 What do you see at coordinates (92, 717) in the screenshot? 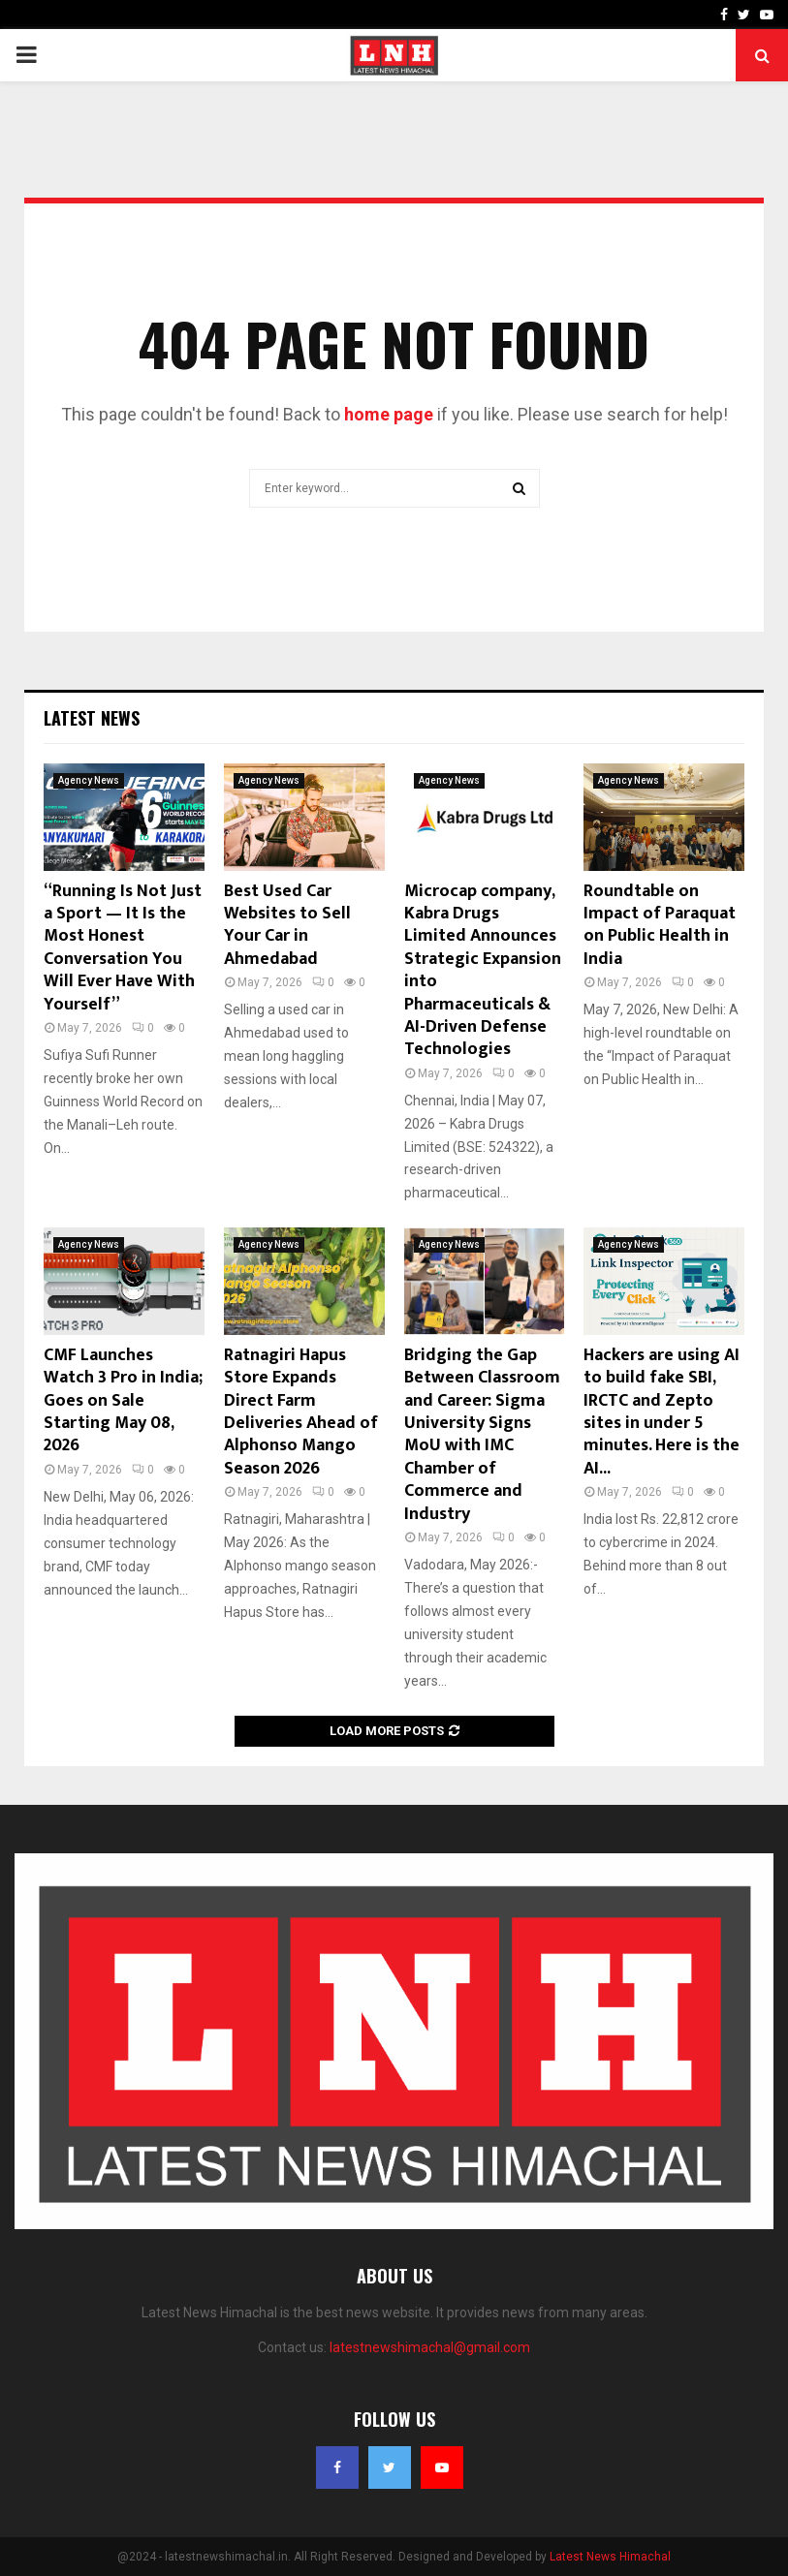
I see `Latest News` at bounding box center [92, 717].